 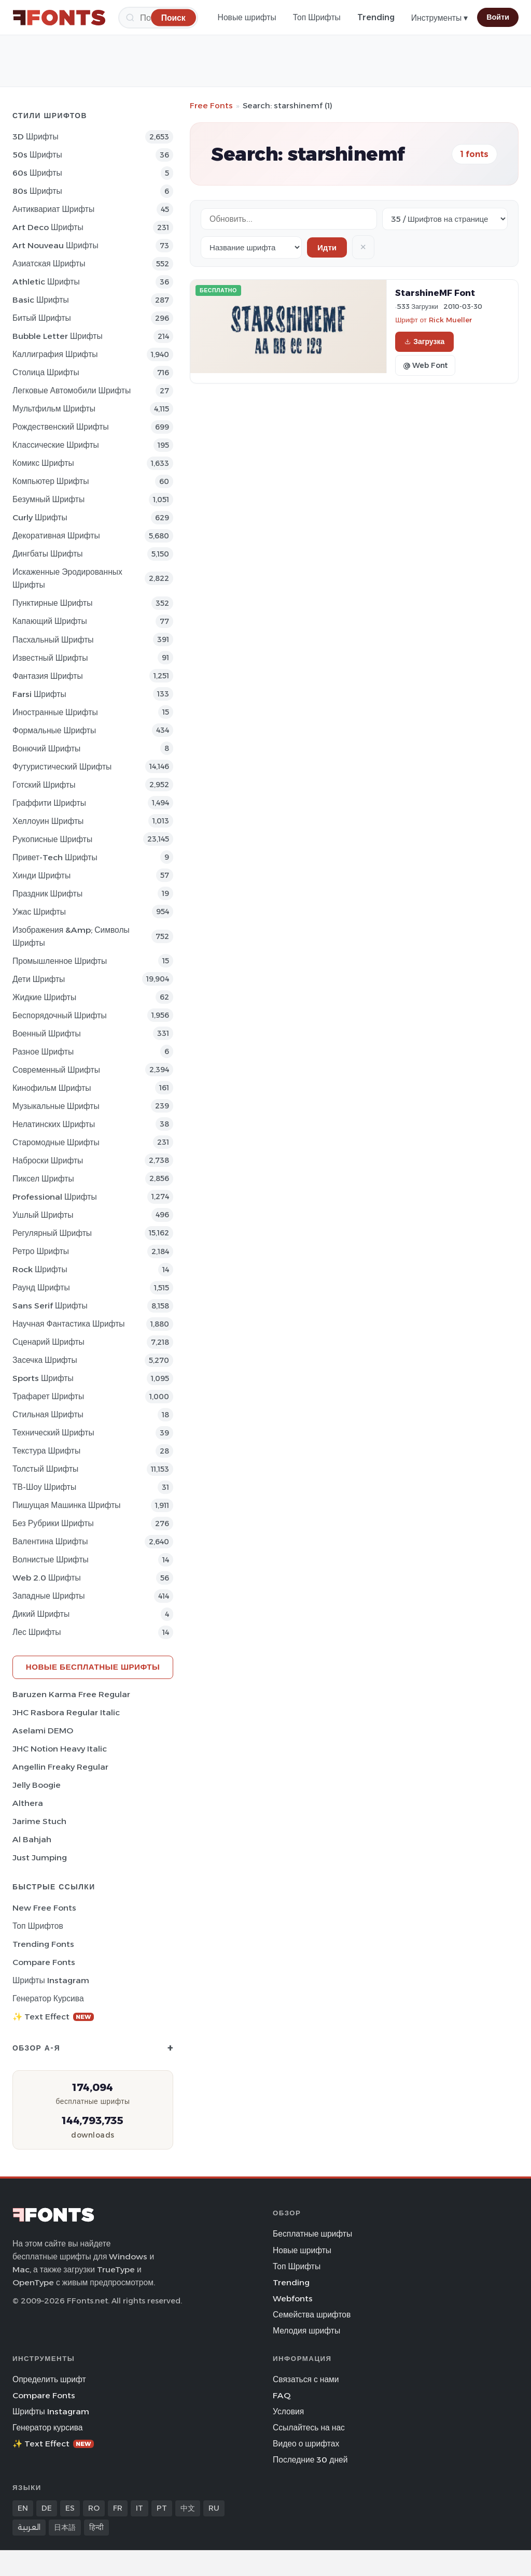 What do you see at coordinates (39, 1269) in the screenshot?
I see `Rock Шрифты` at bounding box center [39, 1269].